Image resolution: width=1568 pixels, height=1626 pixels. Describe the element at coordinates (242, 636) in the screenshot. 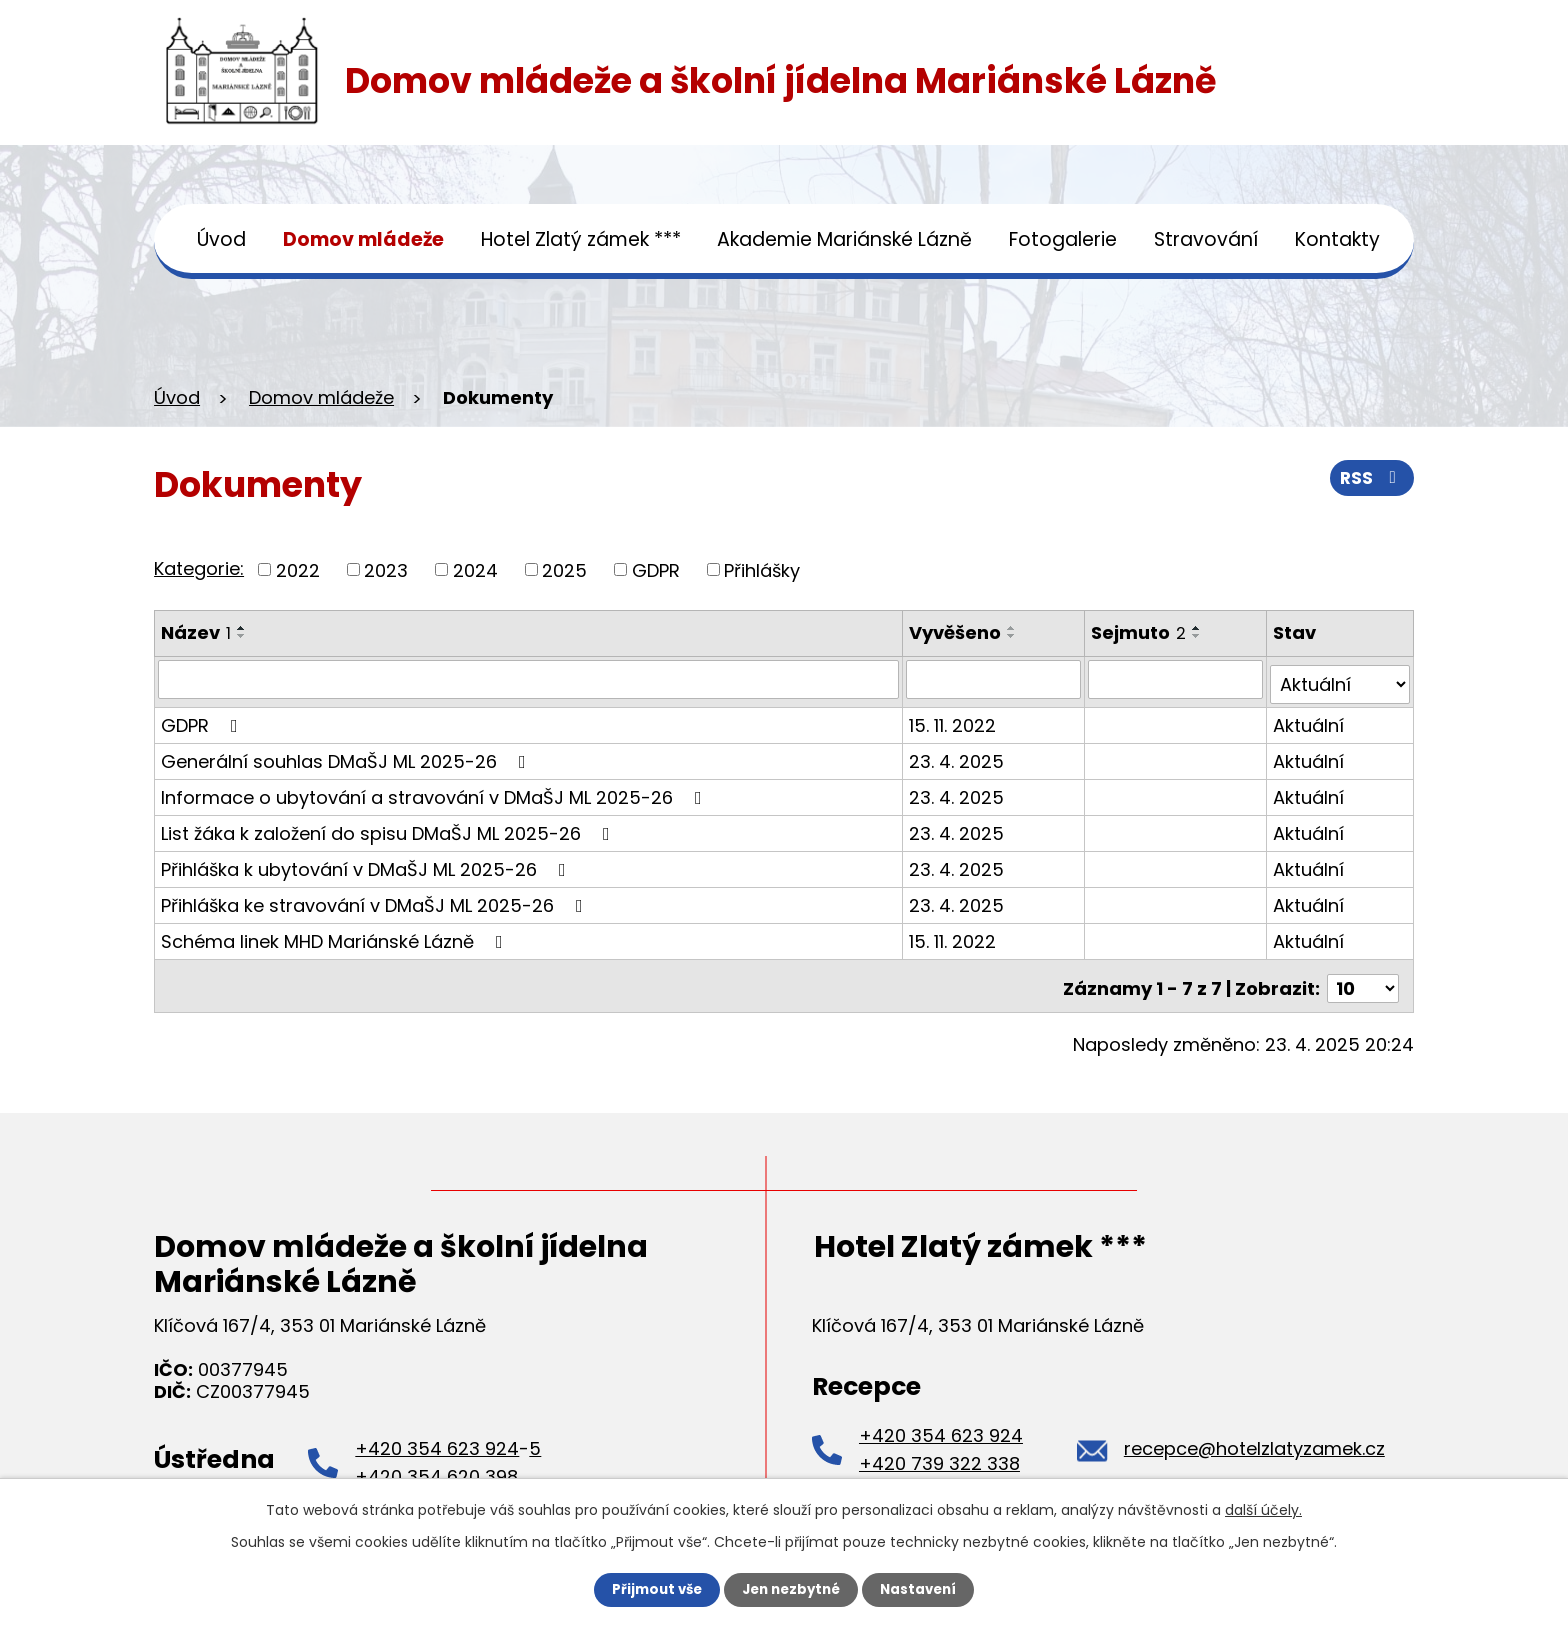

I see `[Seřadit podle Název sestupně]` at that location.